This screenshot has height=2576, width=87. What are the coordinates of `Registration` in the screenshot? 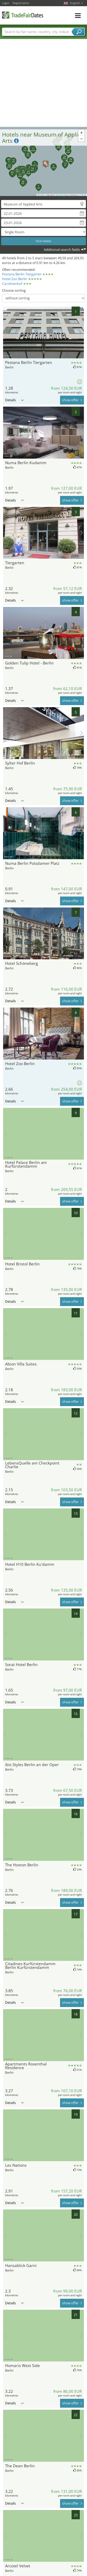 It's located at (21, 3).